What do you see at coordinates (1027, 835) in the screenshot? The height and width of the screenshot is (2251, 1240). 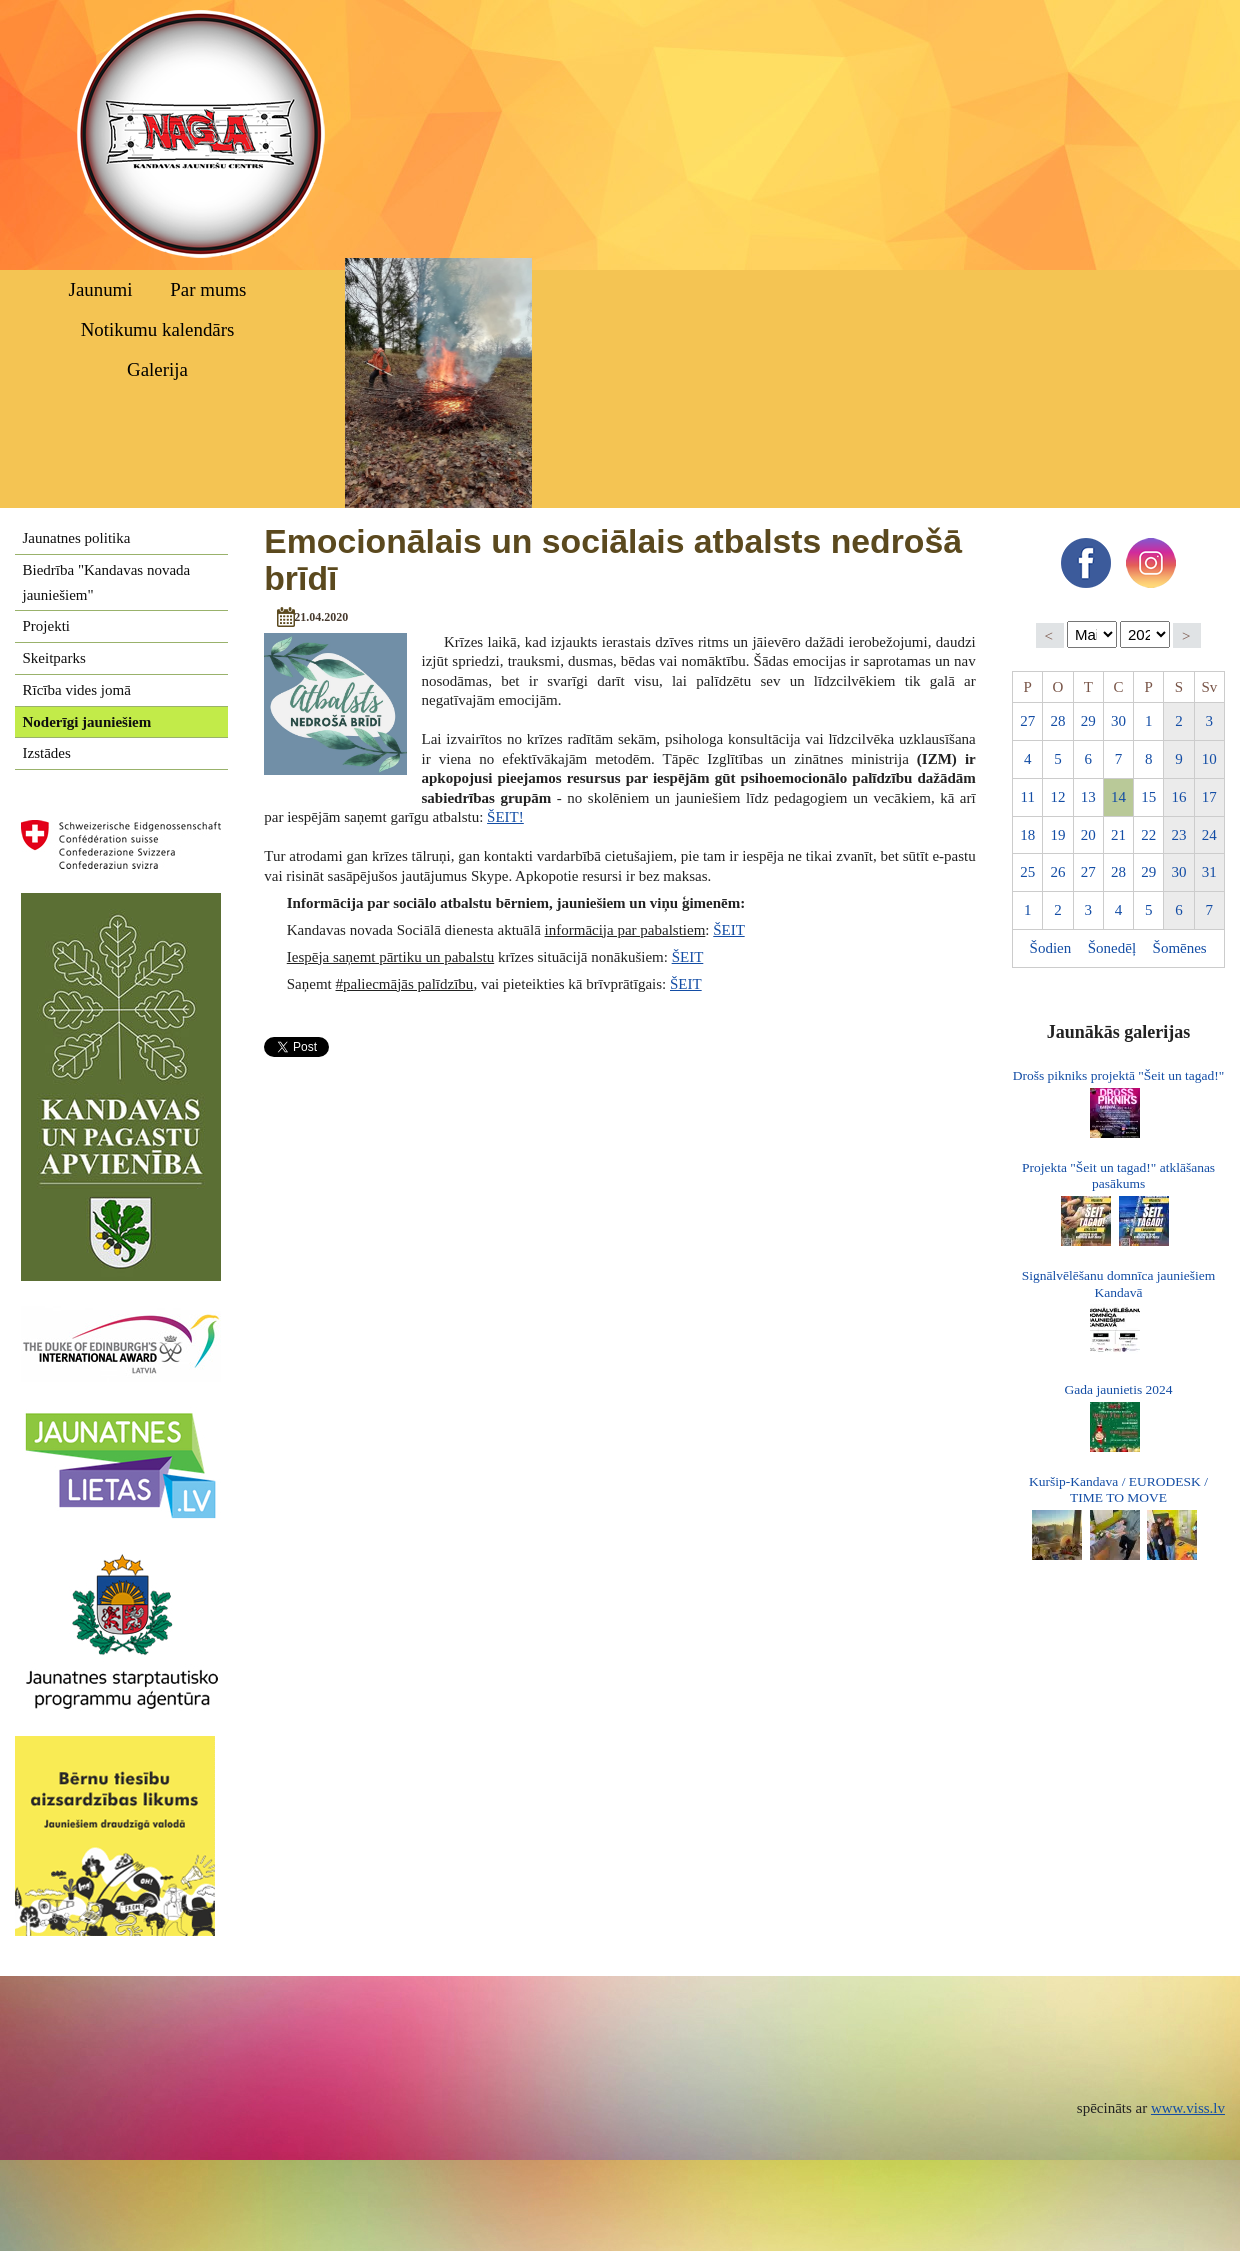 I see `18` at bounding box center [1027, 835].